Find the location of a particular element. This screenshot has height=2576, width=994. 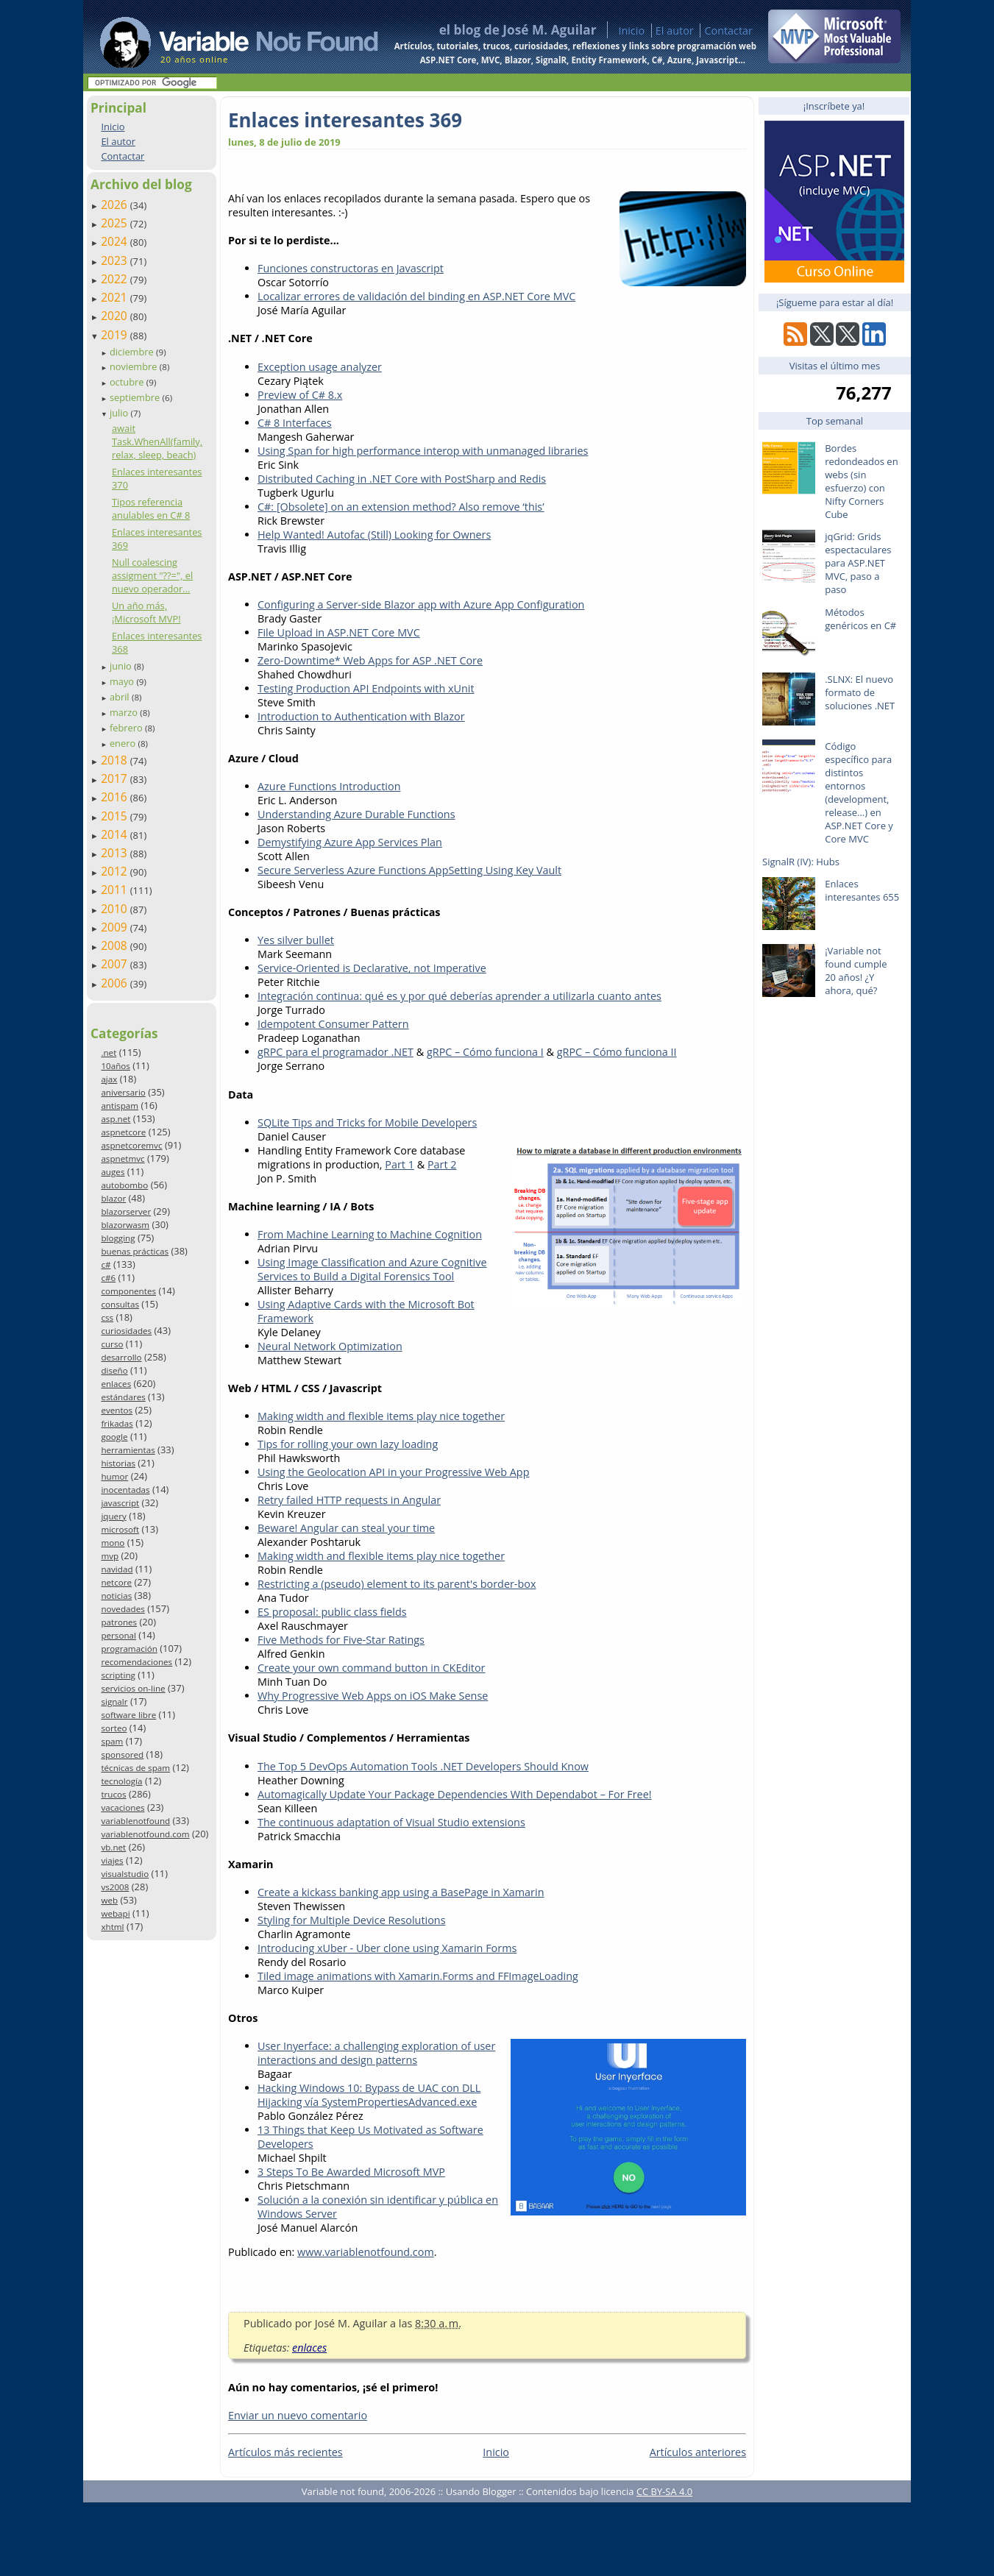

mayo is located at coordinates (123, 681).